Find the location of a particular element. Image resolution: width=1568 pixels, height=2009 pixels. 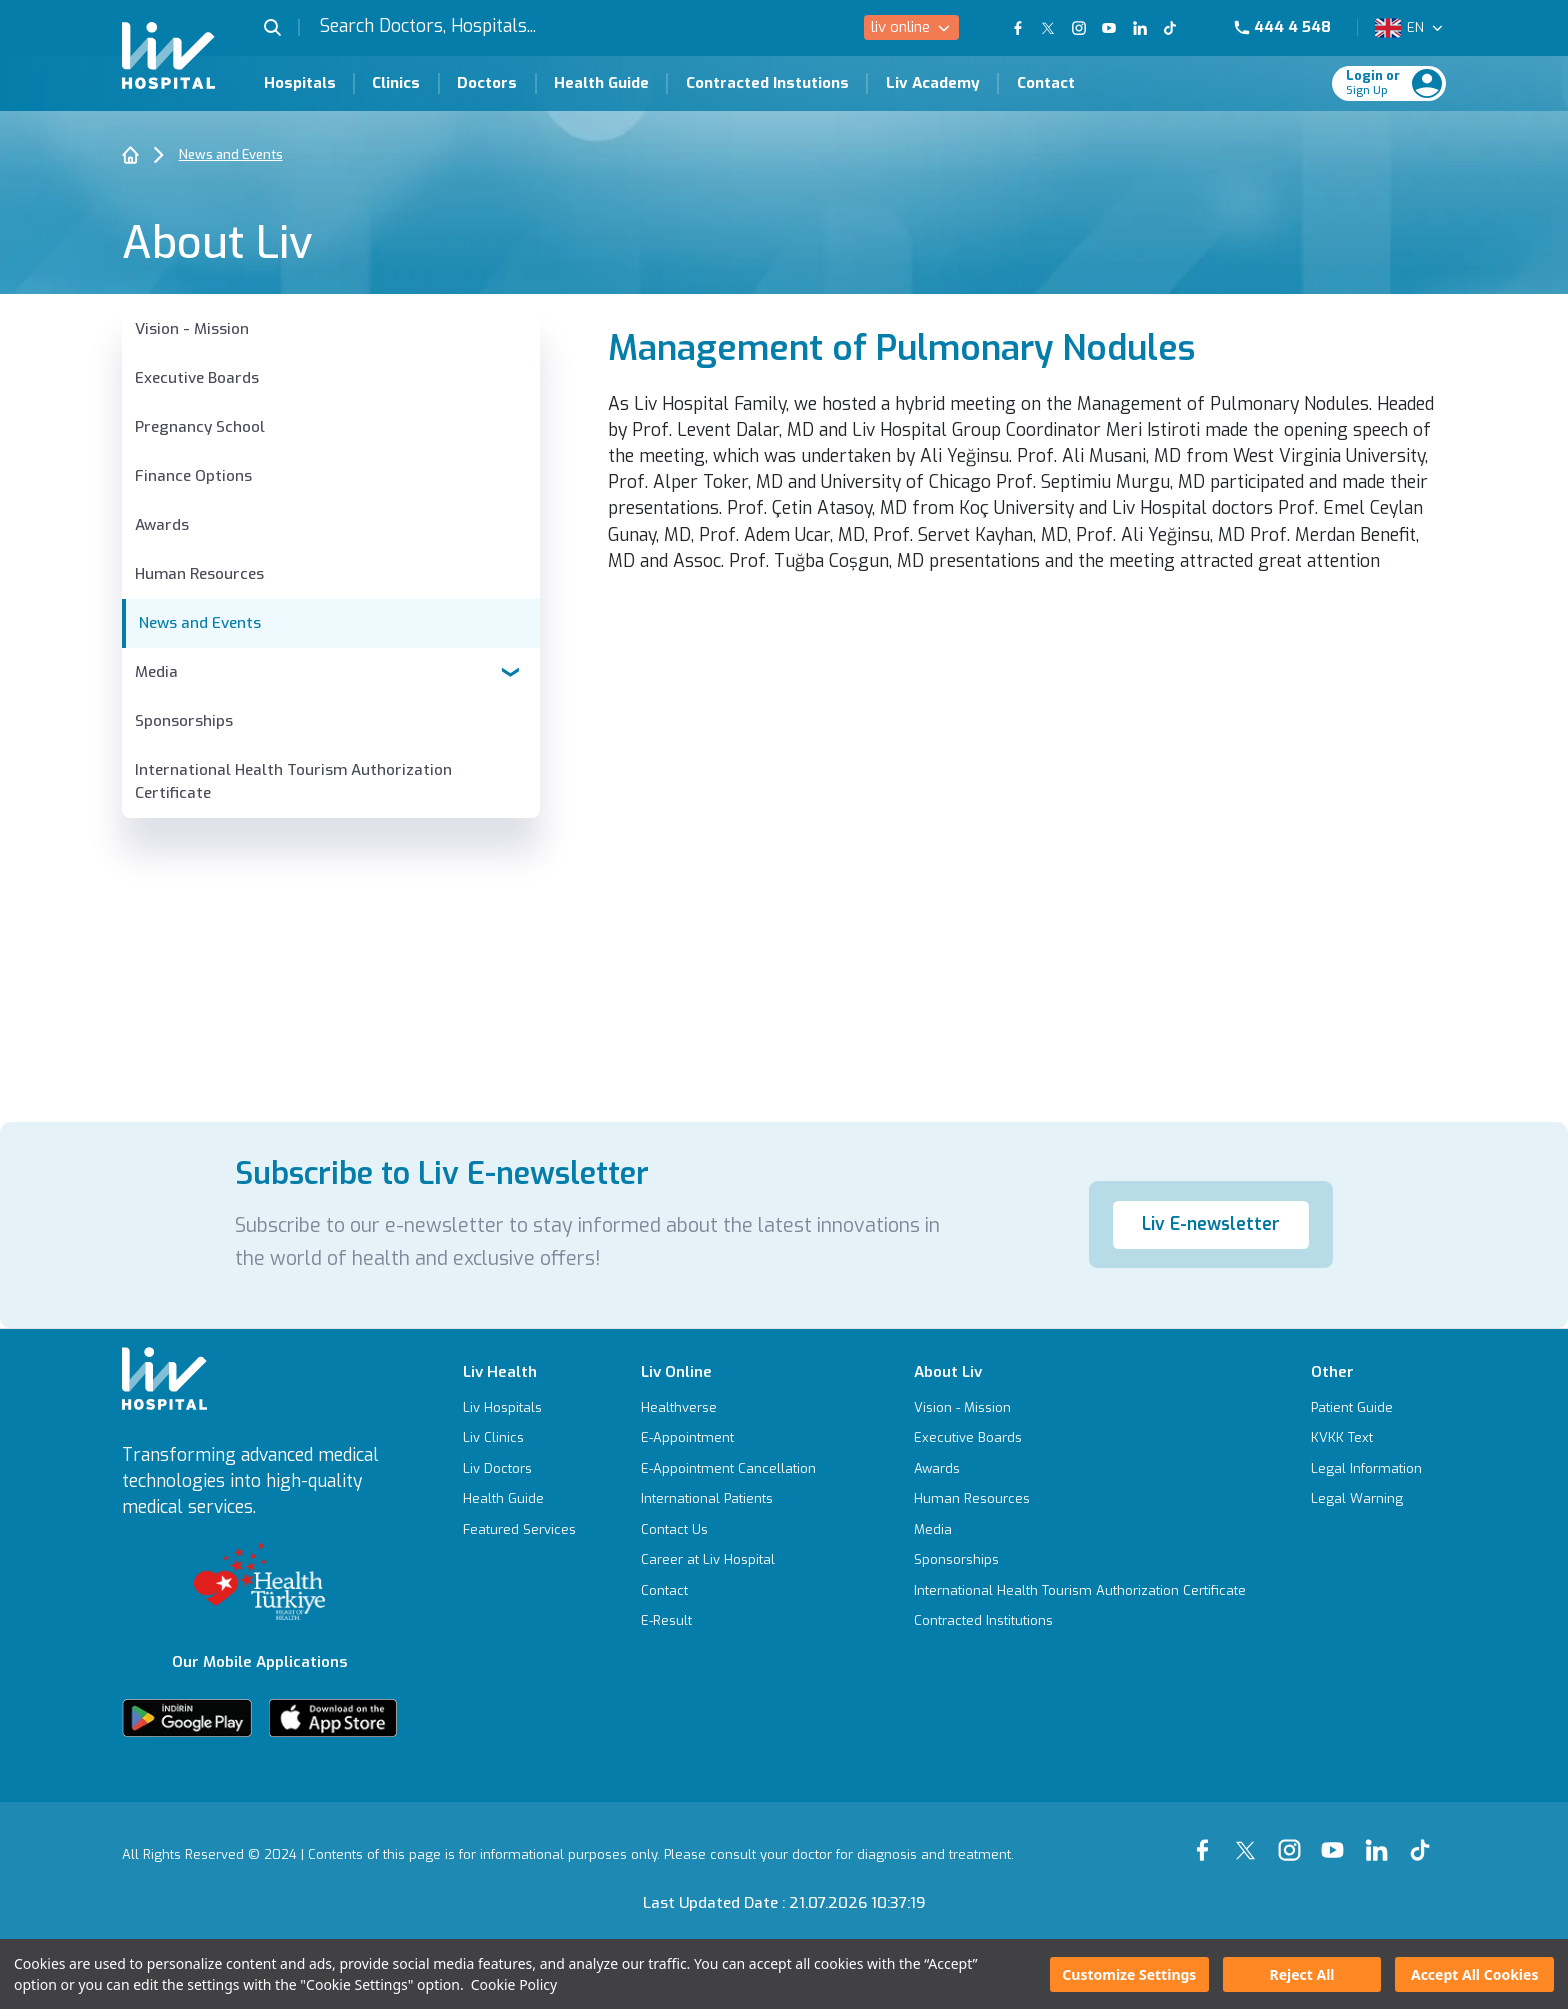

Hospitals [Hospitals Page] is located at coordinates (300, 83).